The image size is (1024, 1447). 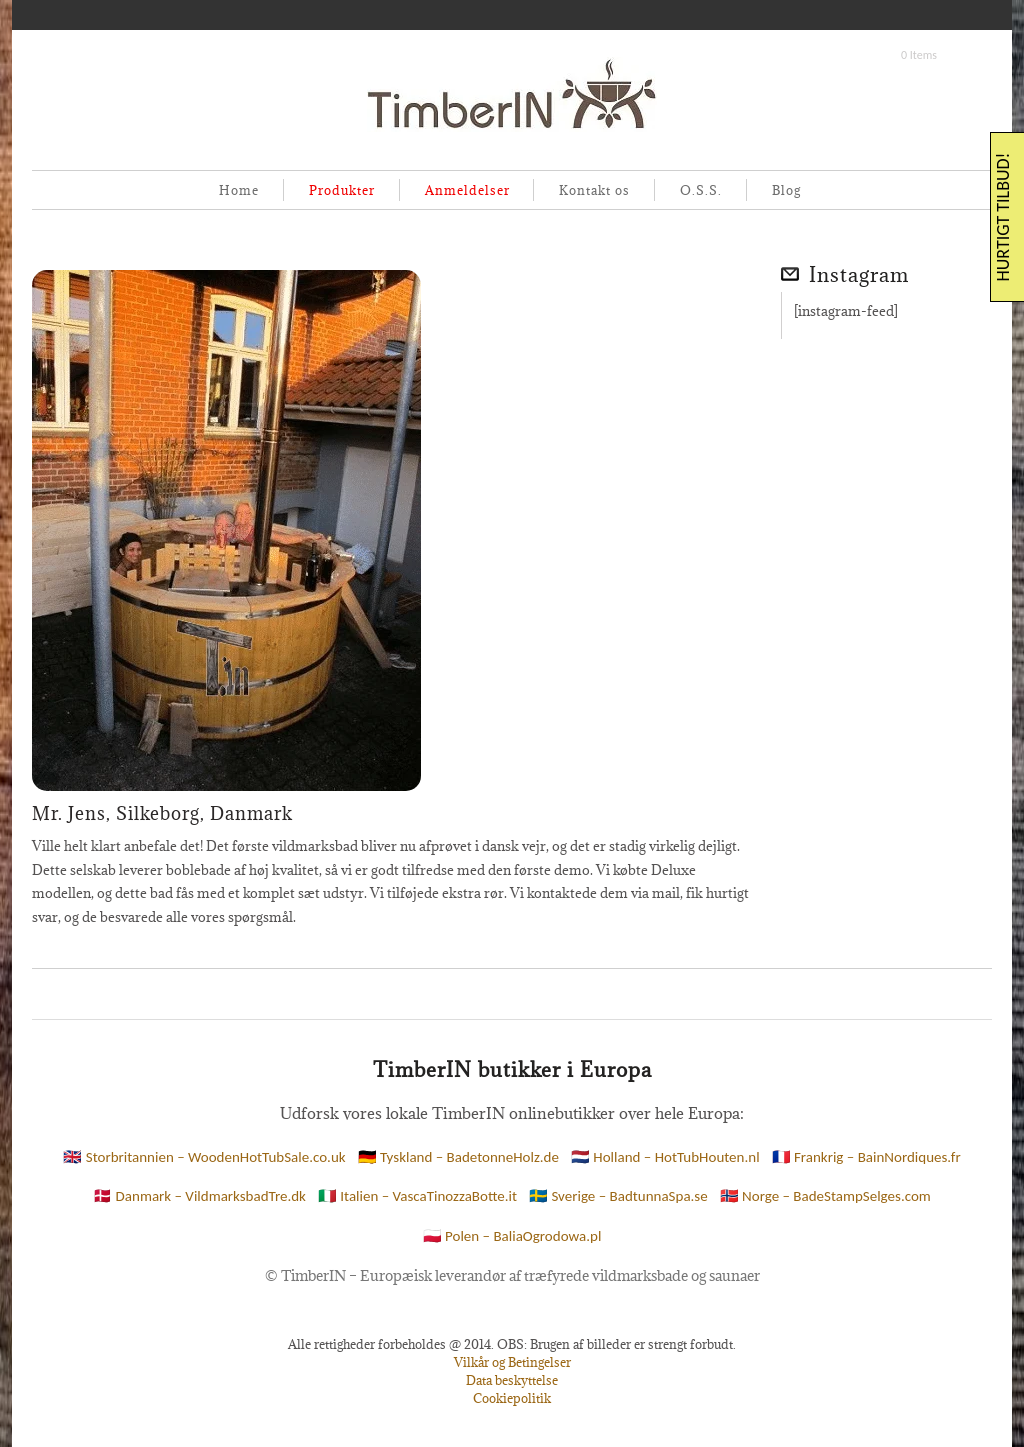 What do you see at coordinates (512, 1362) in the screenshot?
I see `Vilkår og Betingelser` at bounding box center [512, 1362].